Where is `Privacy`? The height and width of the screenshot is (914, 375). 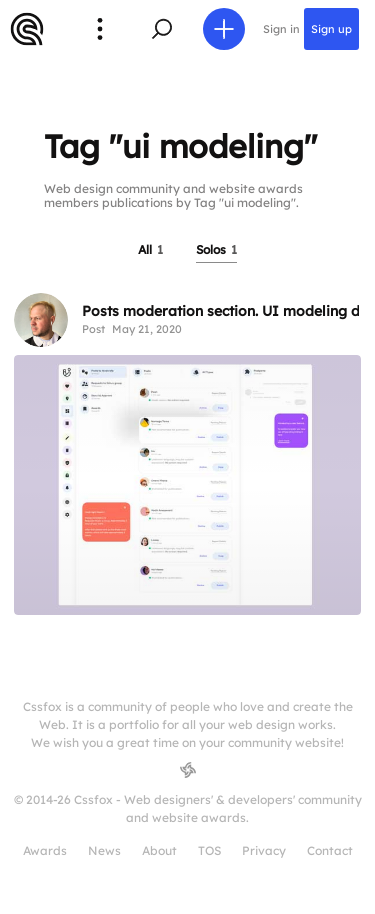 Privacy is located at coordinates (264, 850).